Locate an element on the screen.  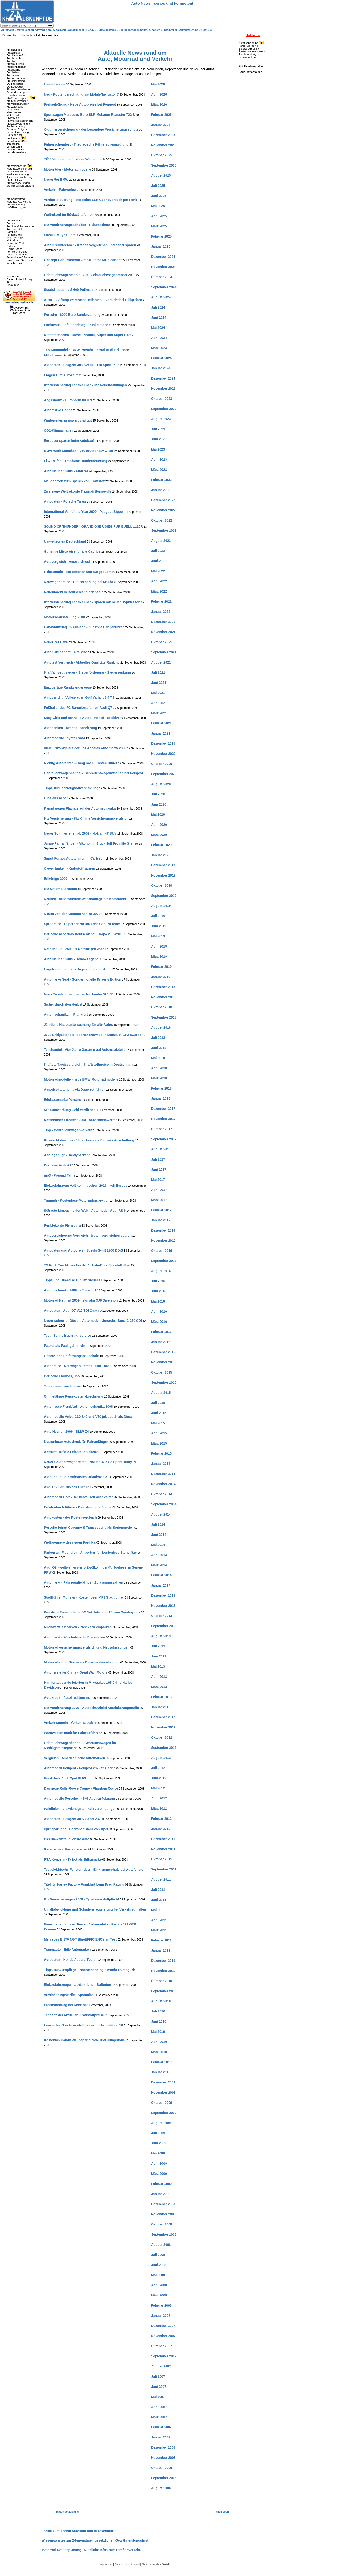
April 2024 is located at coordinates (159, 338).